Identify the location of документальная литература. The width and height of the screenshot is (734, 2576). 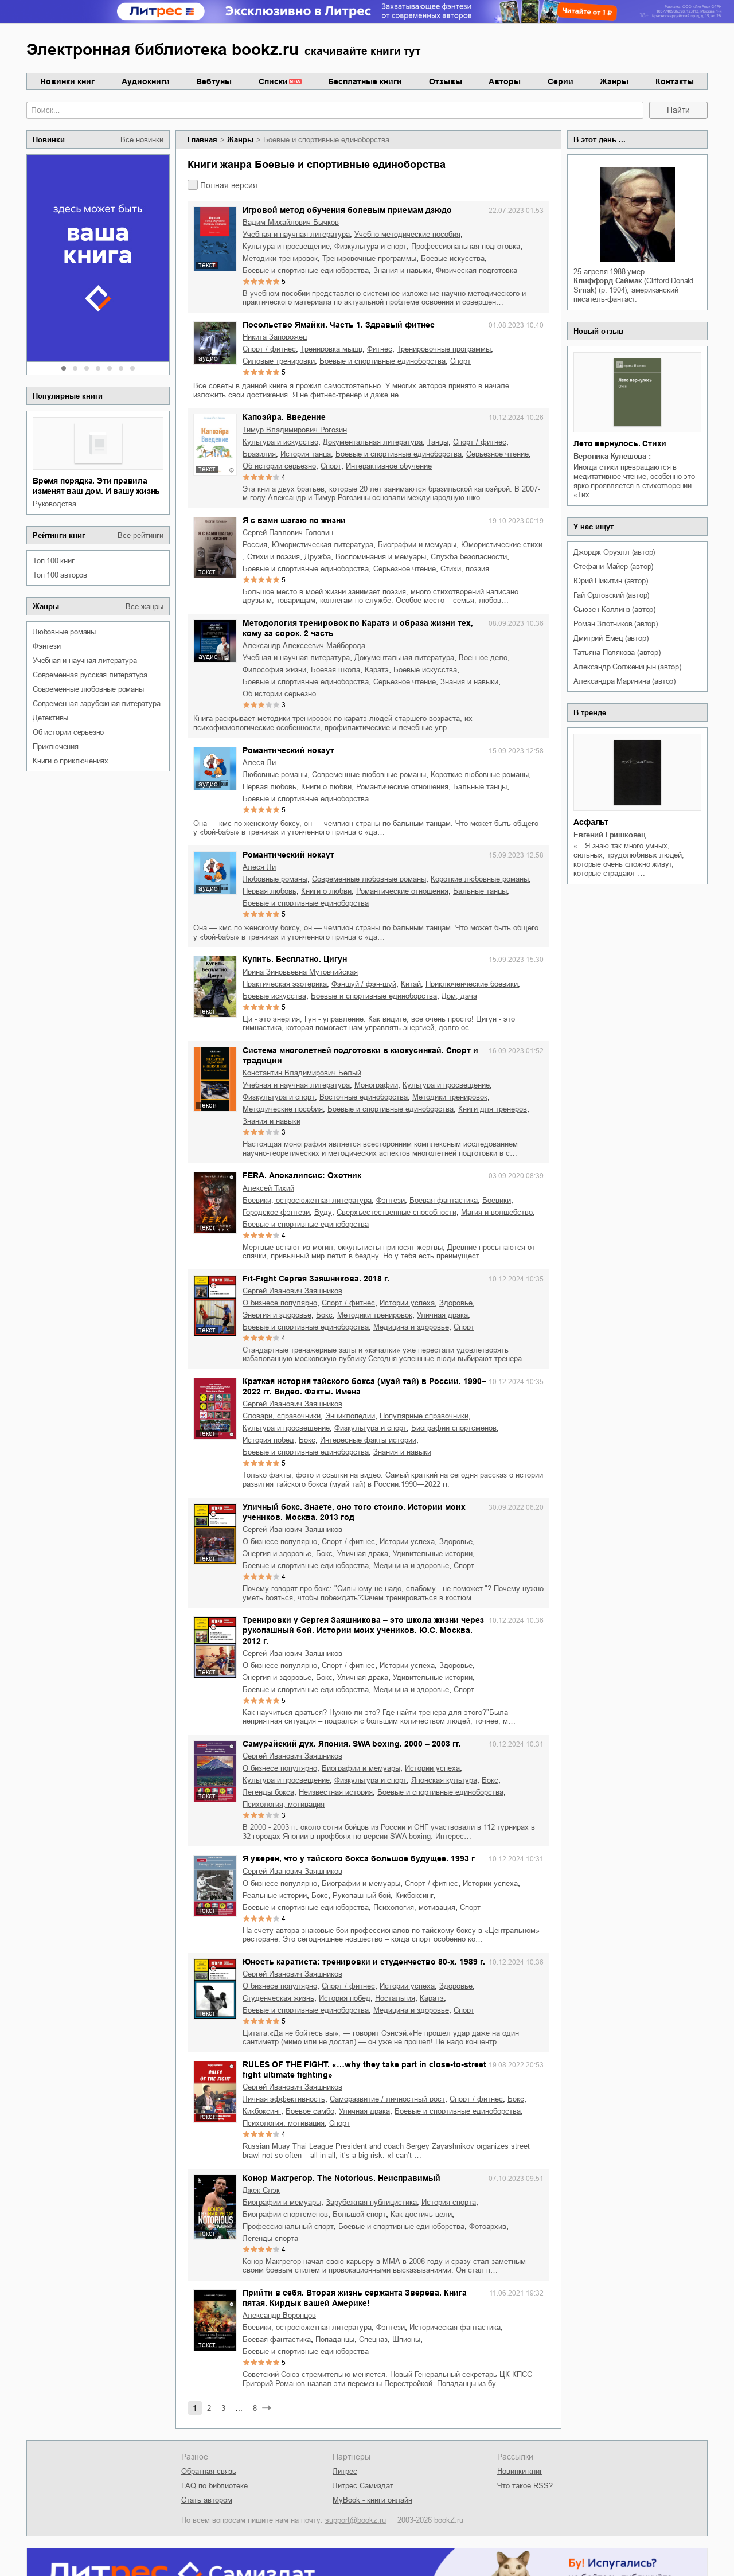
(373, 442).